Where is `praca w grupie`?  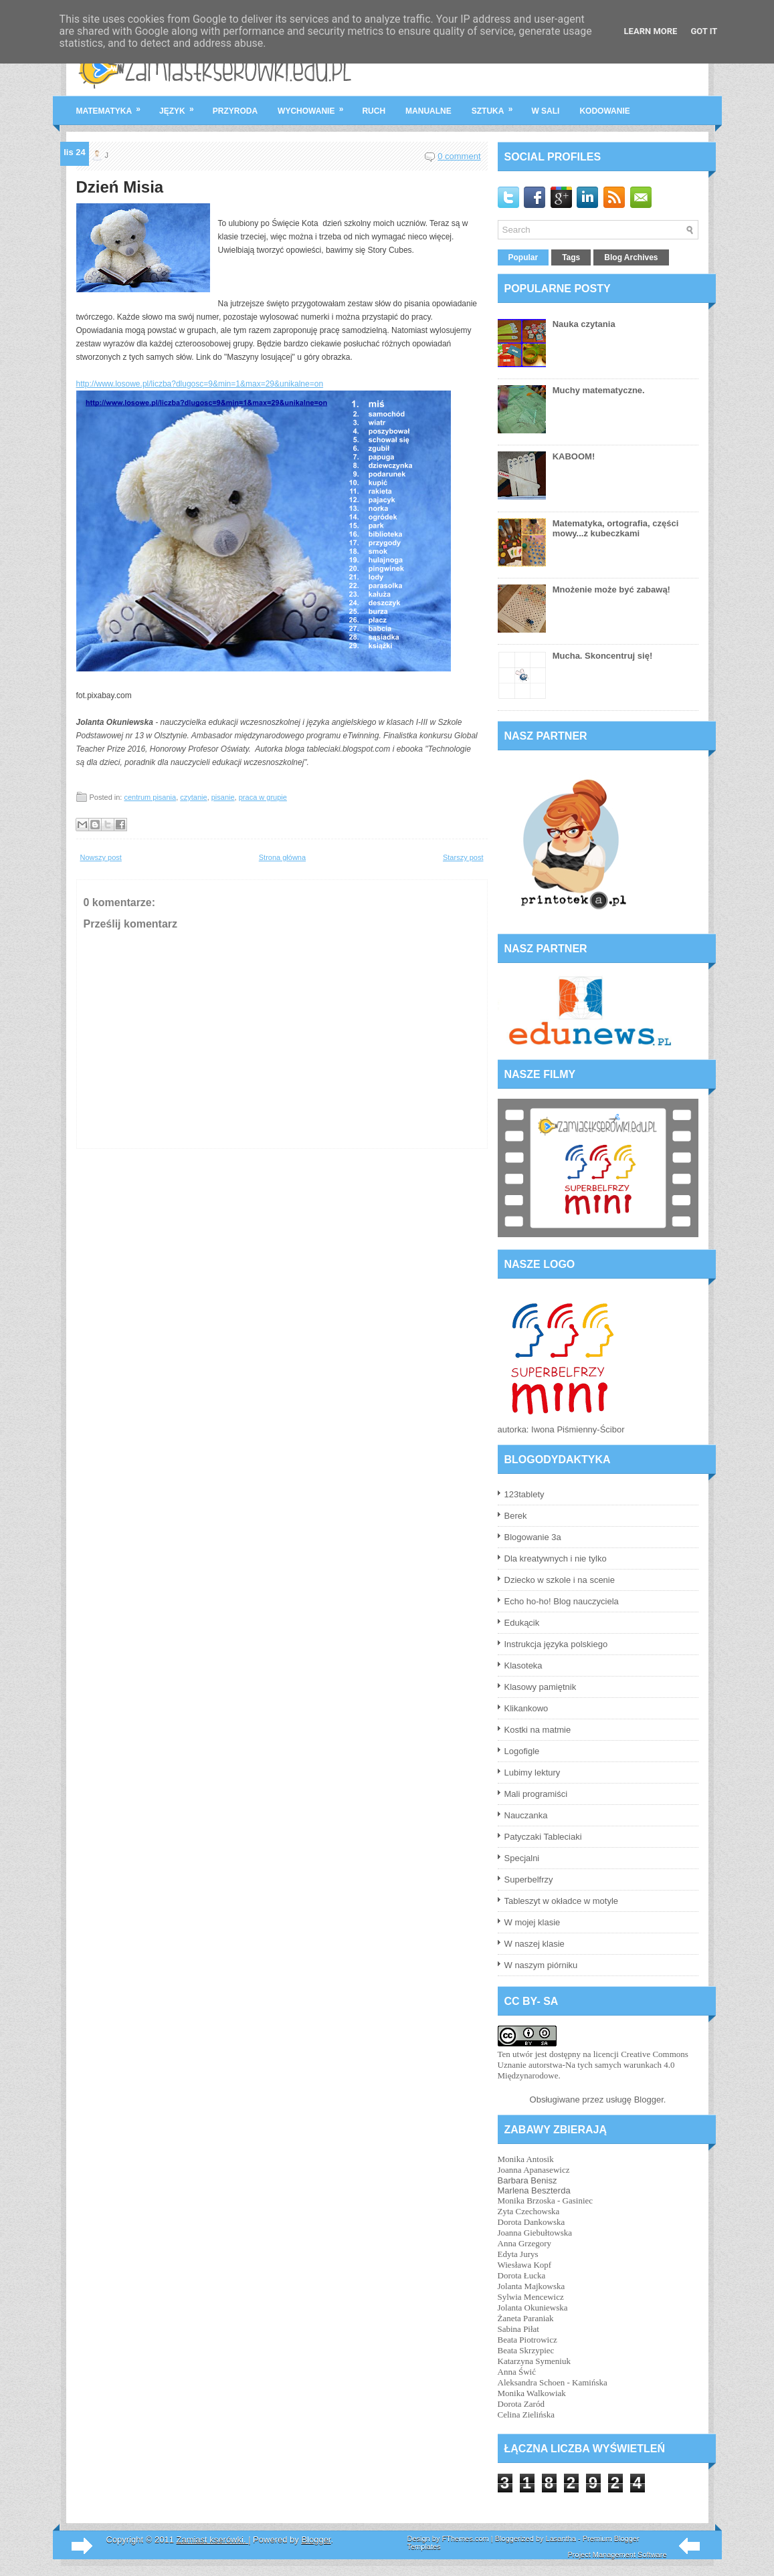 praca w grupie is located at coordinates (263, 797).